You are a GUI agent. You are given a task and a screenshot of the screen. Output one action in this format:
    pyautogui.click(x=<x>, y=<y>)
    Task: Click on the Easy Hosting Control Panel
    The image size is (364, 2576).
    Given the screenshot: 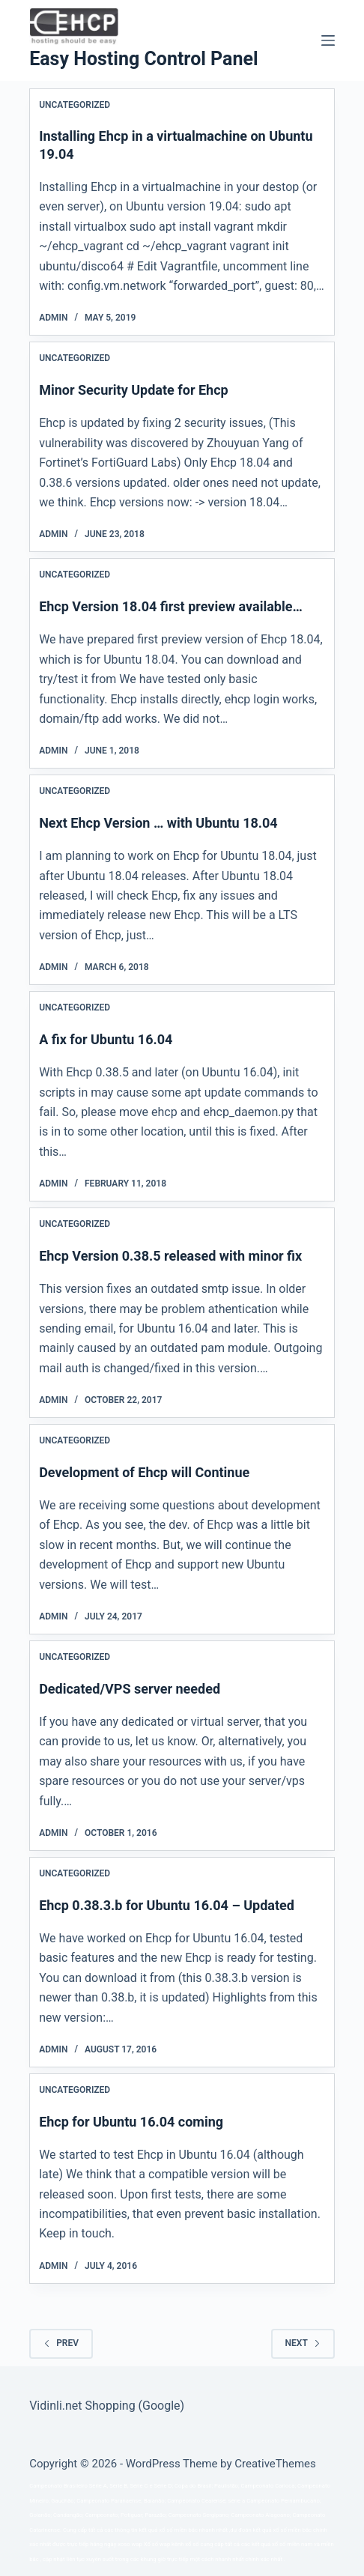 What is the action you would take?
    pyautogui.click(x=143, y=59)
    